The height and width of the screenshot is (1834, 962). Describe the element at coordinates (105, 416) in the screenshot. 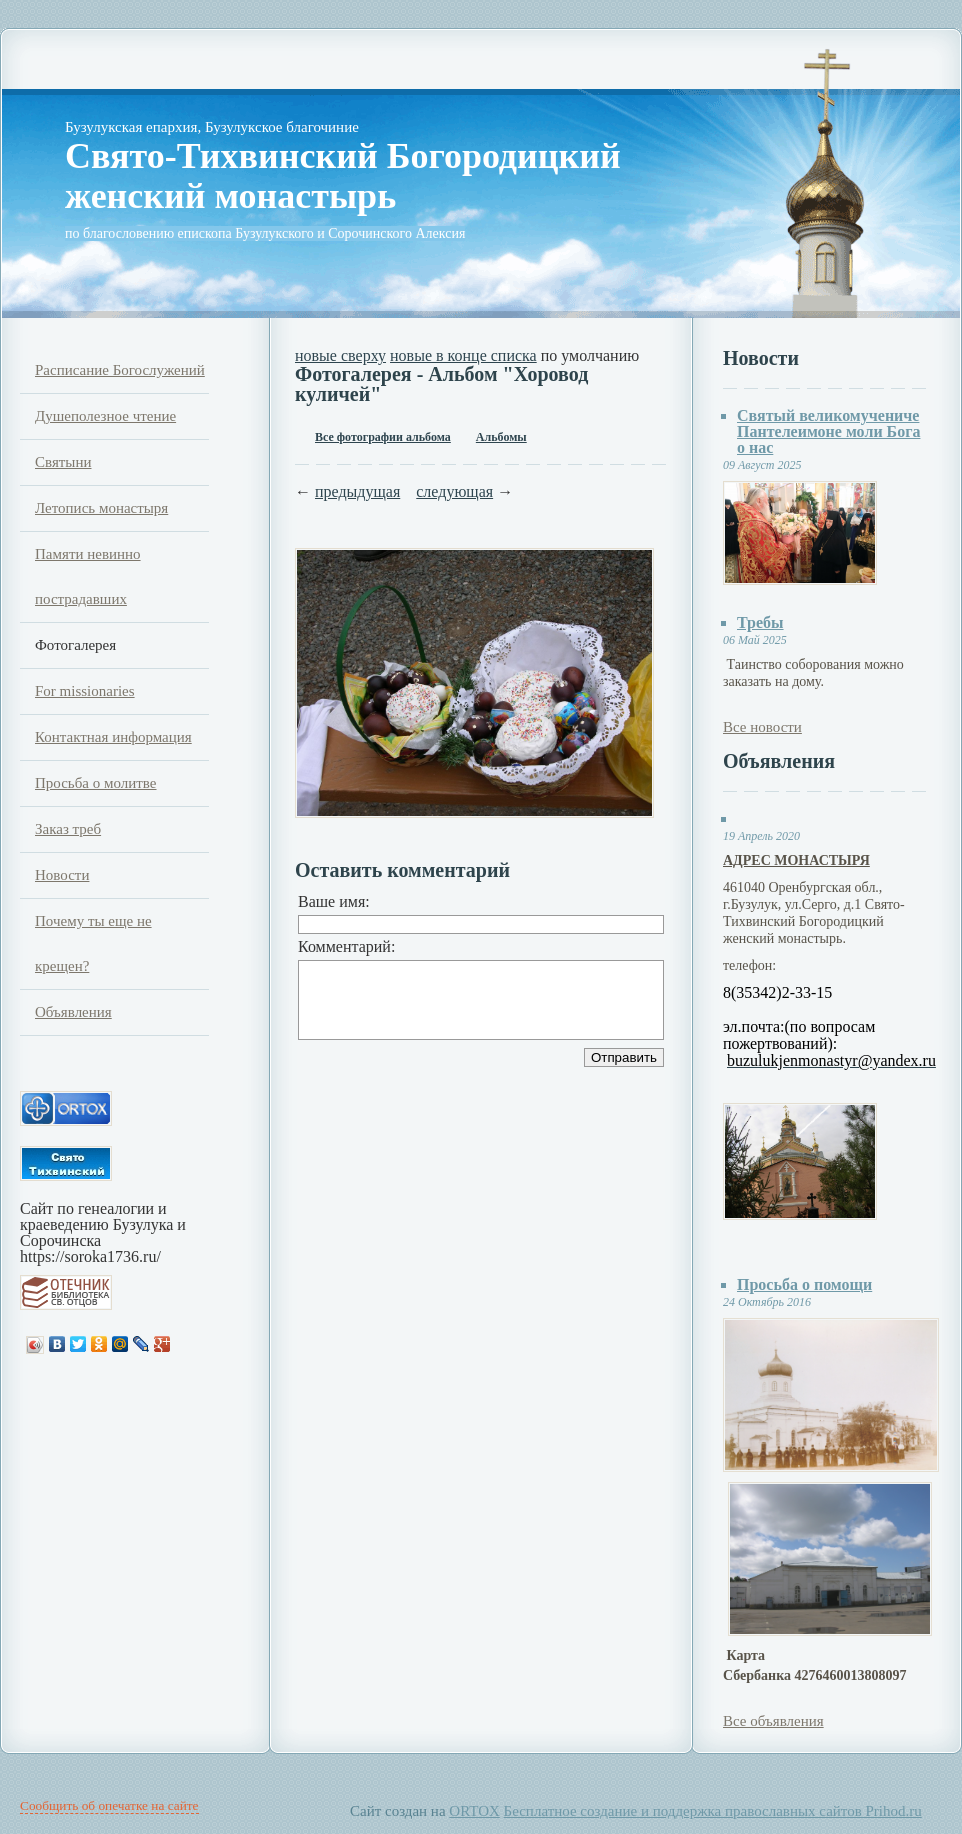

I see `Душеполезное чтение` at that location.